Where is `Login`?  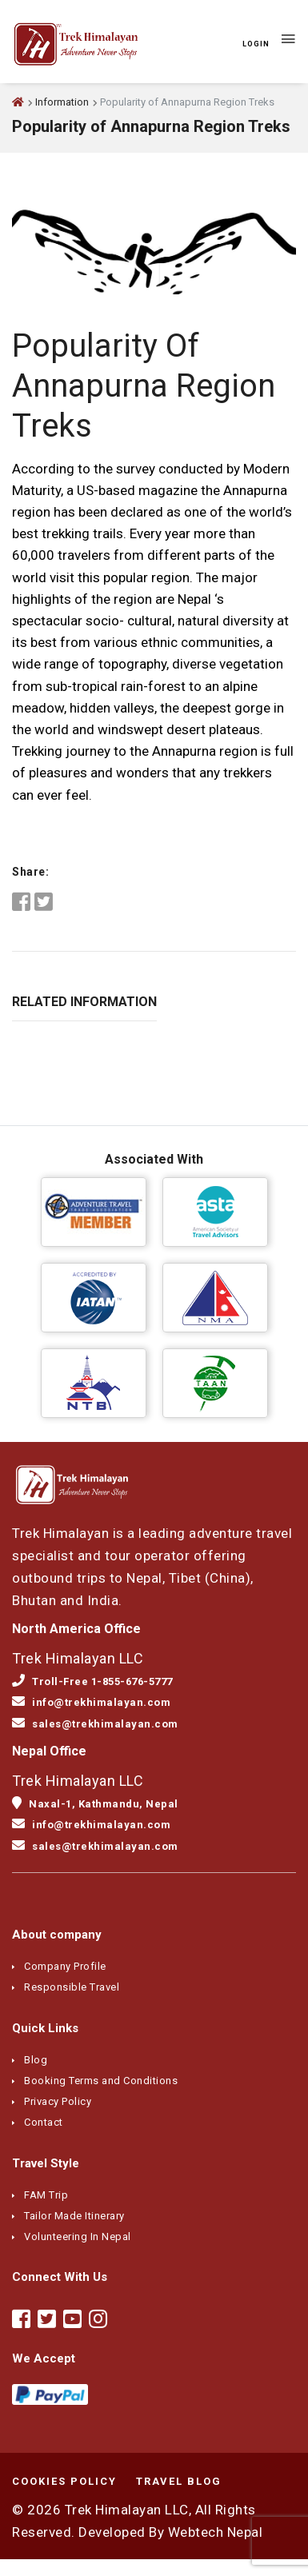 Login is located at coordinates (256, 44).